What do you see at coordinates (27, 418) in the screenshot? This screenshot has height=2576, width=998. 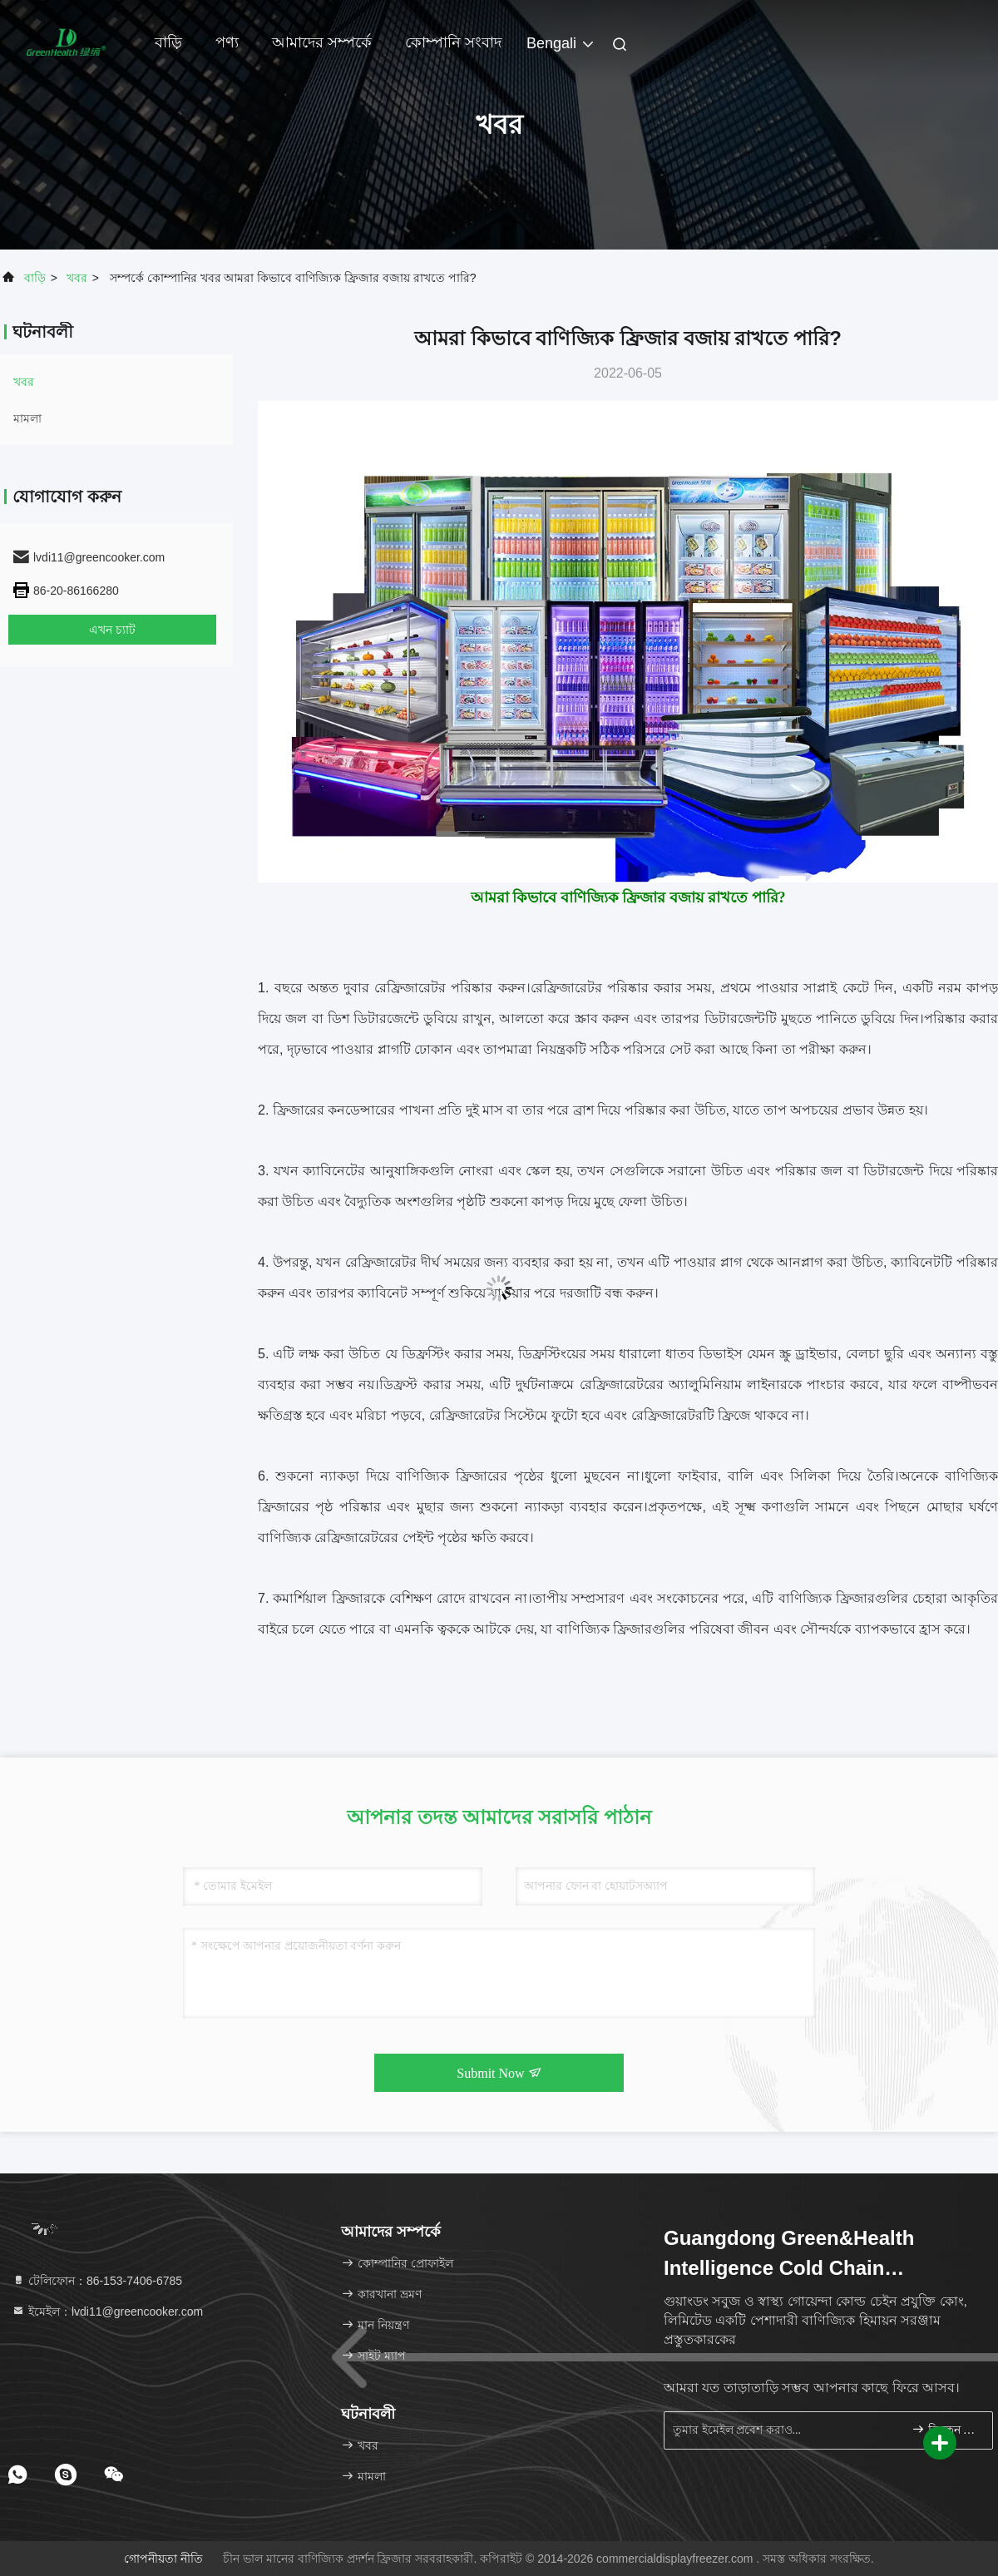 I see `মামলা` at bounding box center [27, 418].